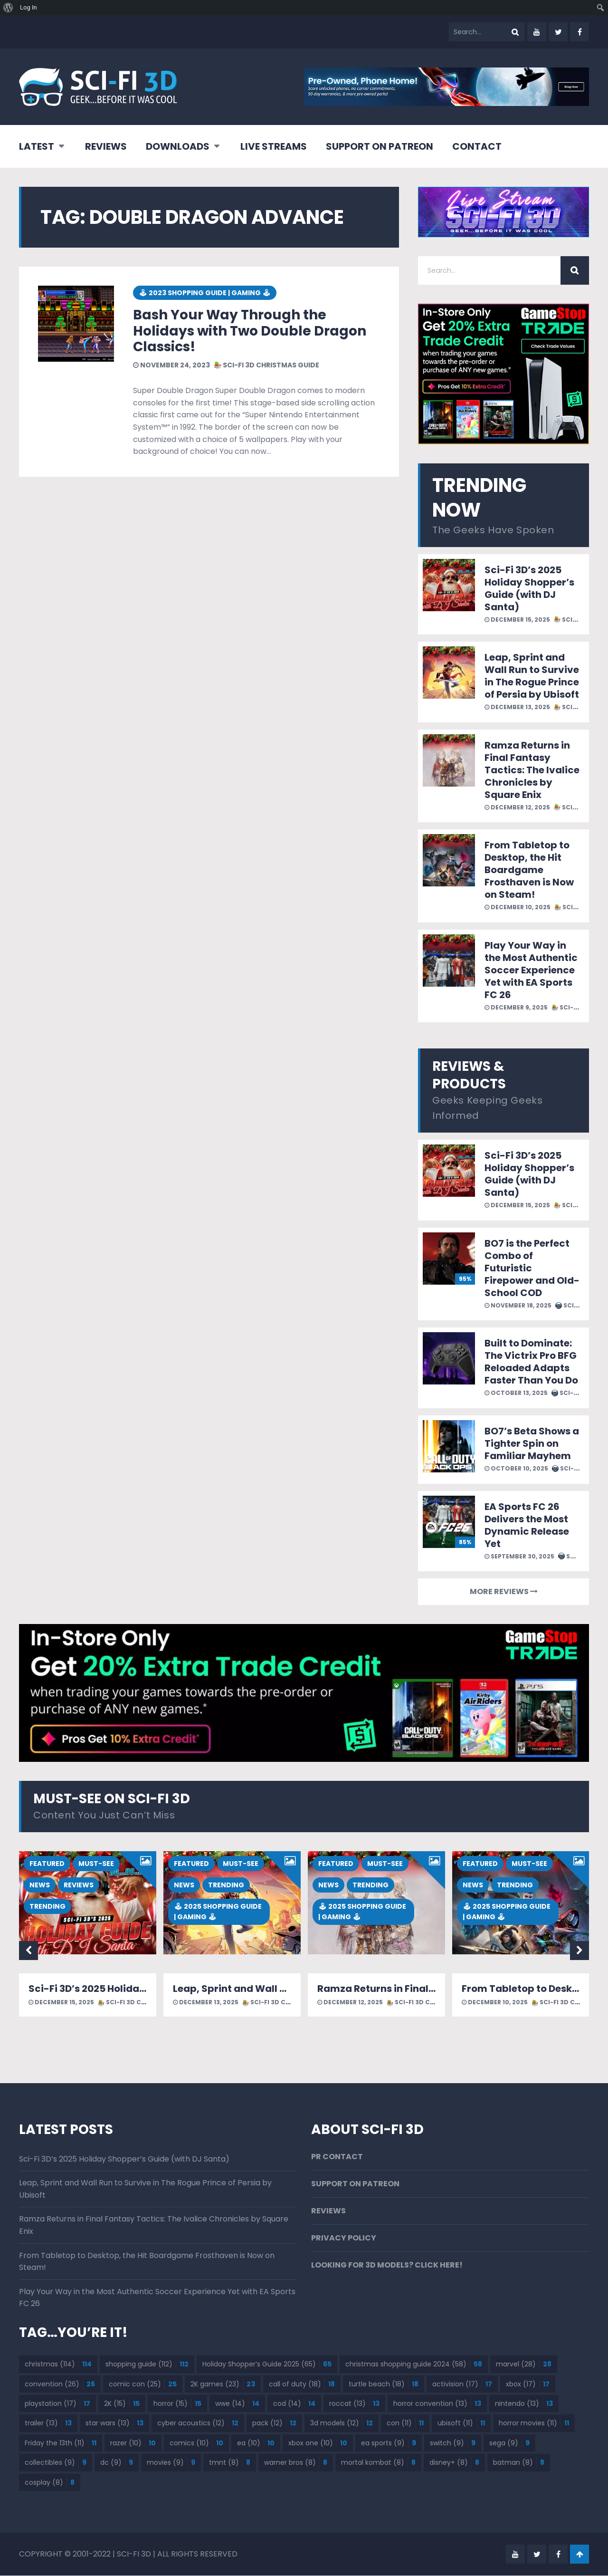  Describe the element at coordinates (526, 1525) in the screenshot. I see `EA Sports FC 26 Delivers the Most Dynamic Release Yet` at that location.